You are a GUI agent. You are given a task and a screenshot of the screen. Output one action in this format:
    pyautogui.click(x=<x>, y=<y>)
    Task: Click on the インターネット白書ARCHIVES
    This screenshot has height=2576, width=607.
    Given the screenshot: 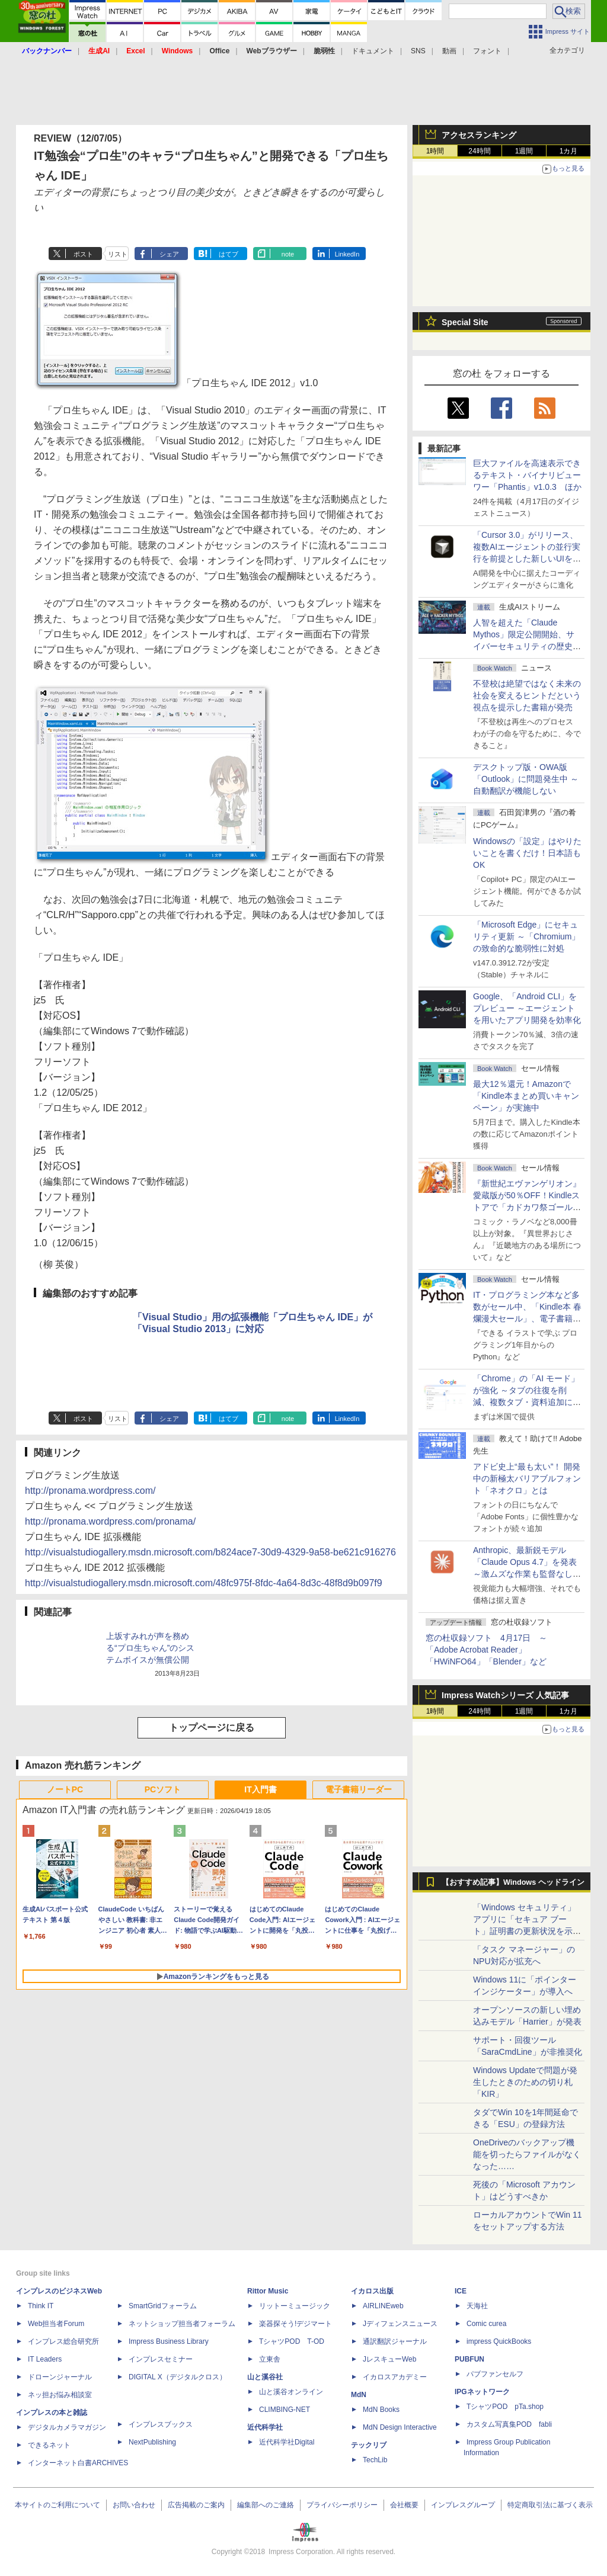 What is the action you would take?
    pyautogui.click(x=78, y=2463)
    